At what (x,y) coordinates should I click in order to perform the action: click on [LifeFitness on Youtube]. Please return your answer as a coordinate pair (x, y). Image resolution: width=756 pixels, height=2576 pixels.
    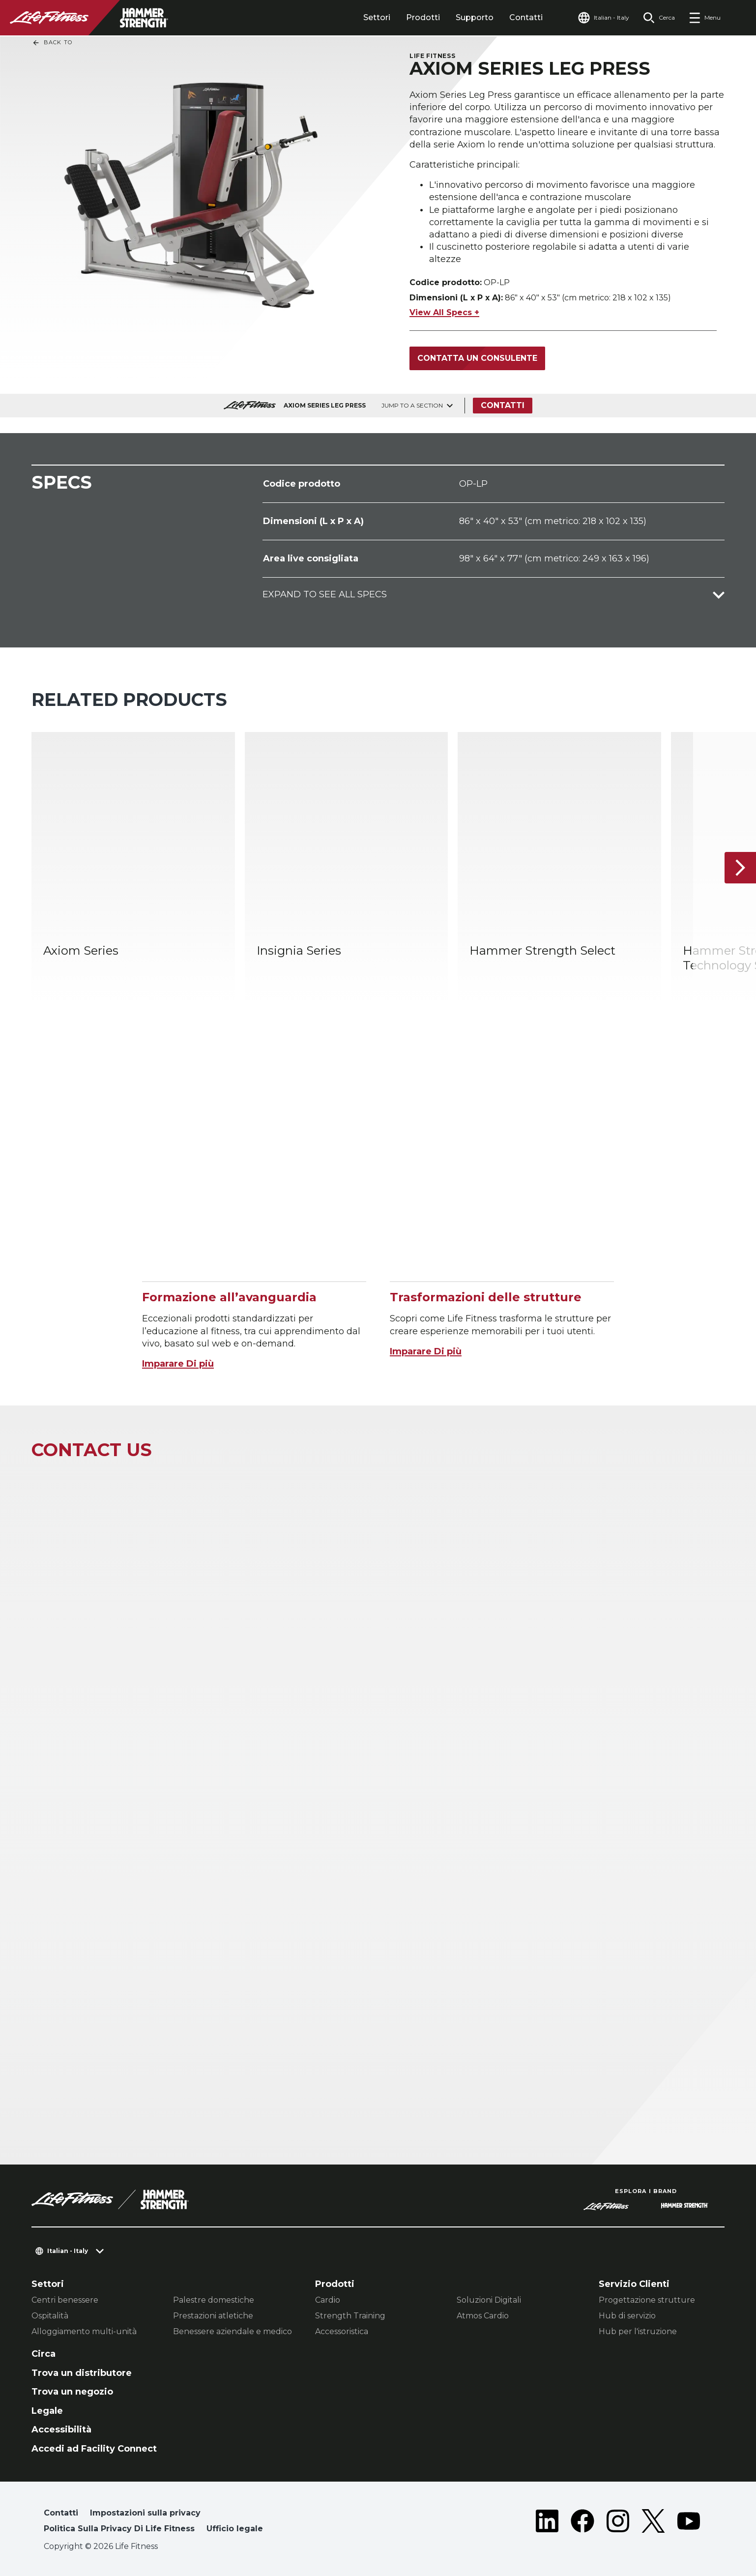
    Looking at the image, I should click on (688, 2523).